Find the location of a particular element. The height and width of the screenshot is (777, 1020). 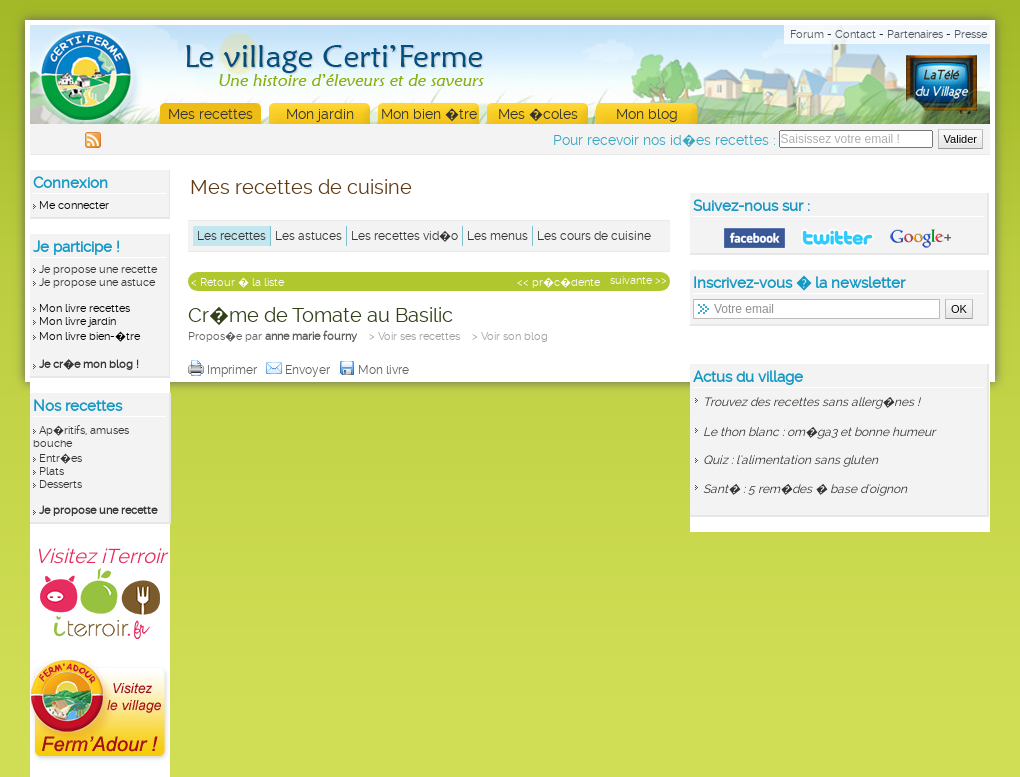

Je propose une astuce is located at coordinates (97, 282).